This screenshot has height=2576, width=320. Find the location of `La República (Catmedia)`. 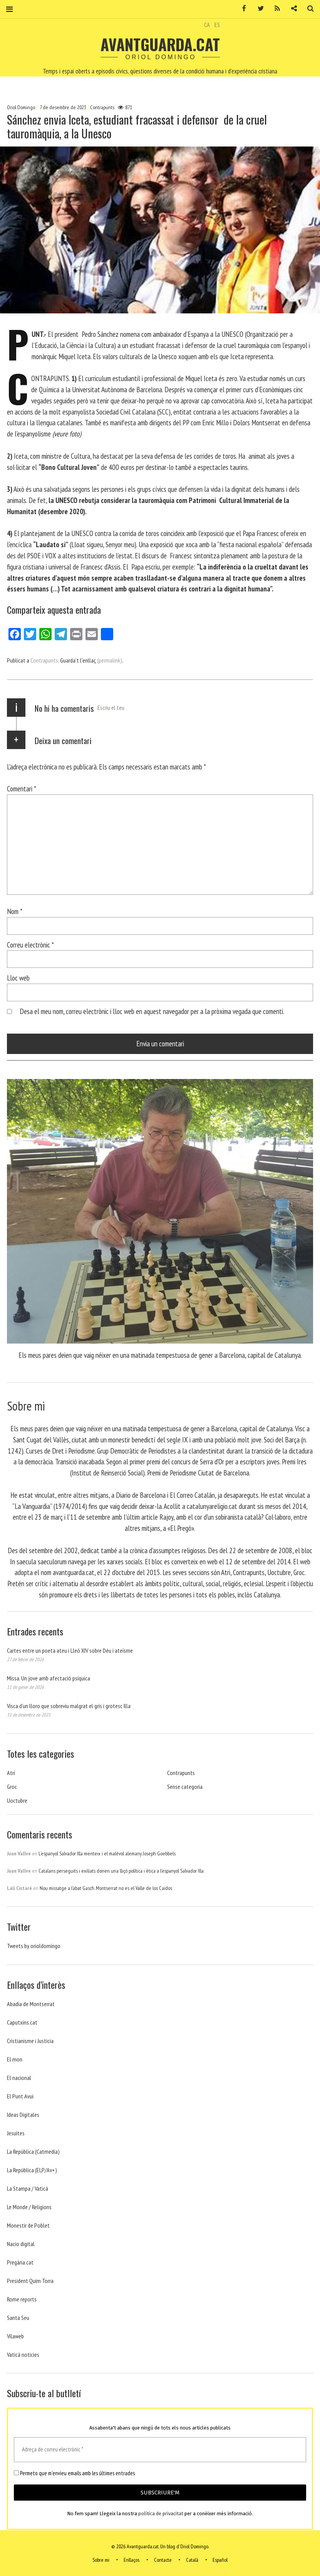

La República (Catmedia) is located at coordinates (33, 2151).